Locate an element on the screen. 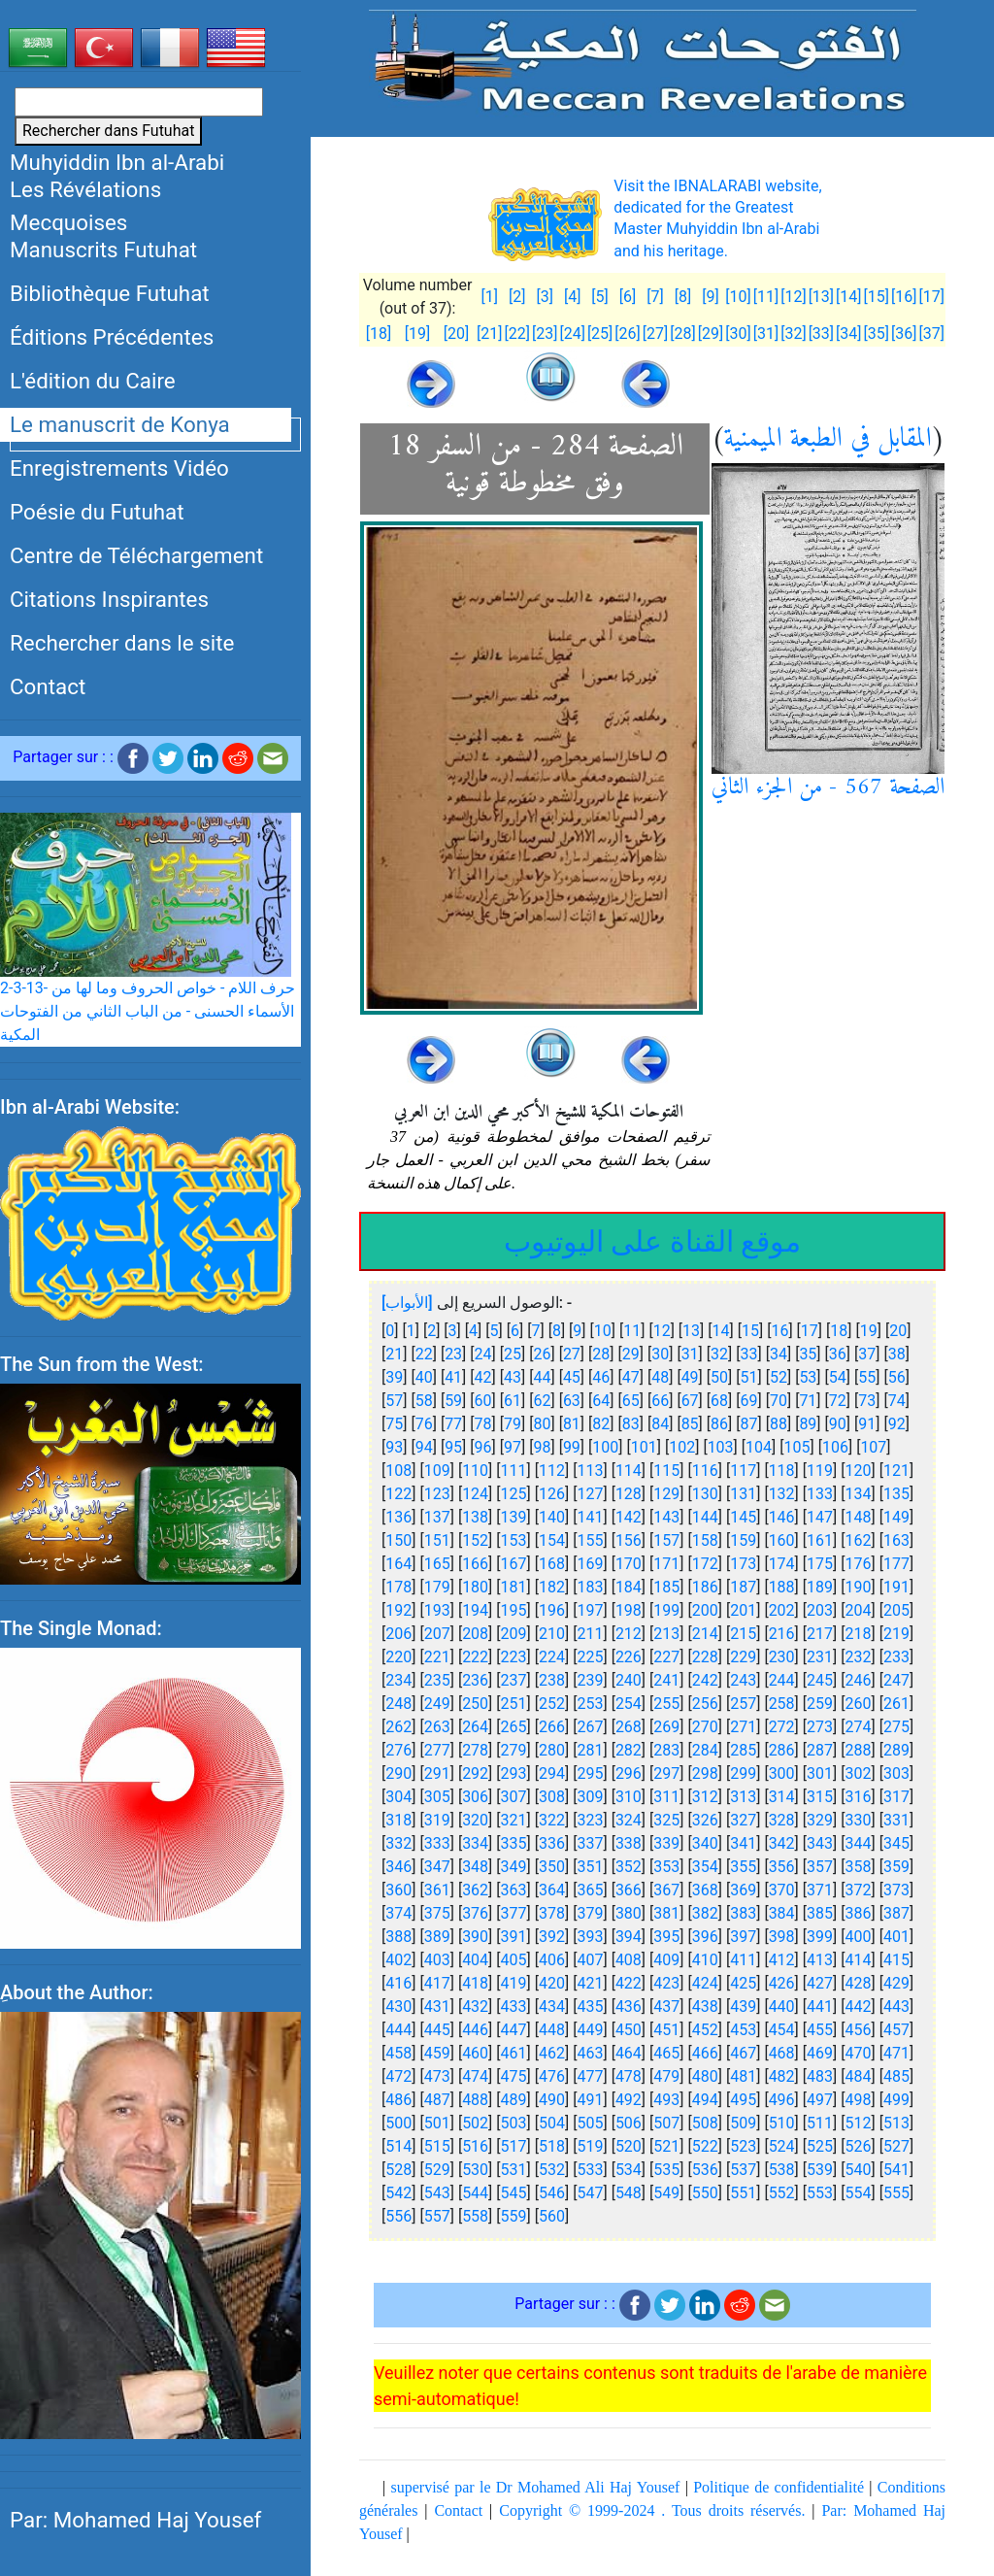 The width and height of the screenshot is (994, 2576). 544 is located at coordinates (475, 2193).